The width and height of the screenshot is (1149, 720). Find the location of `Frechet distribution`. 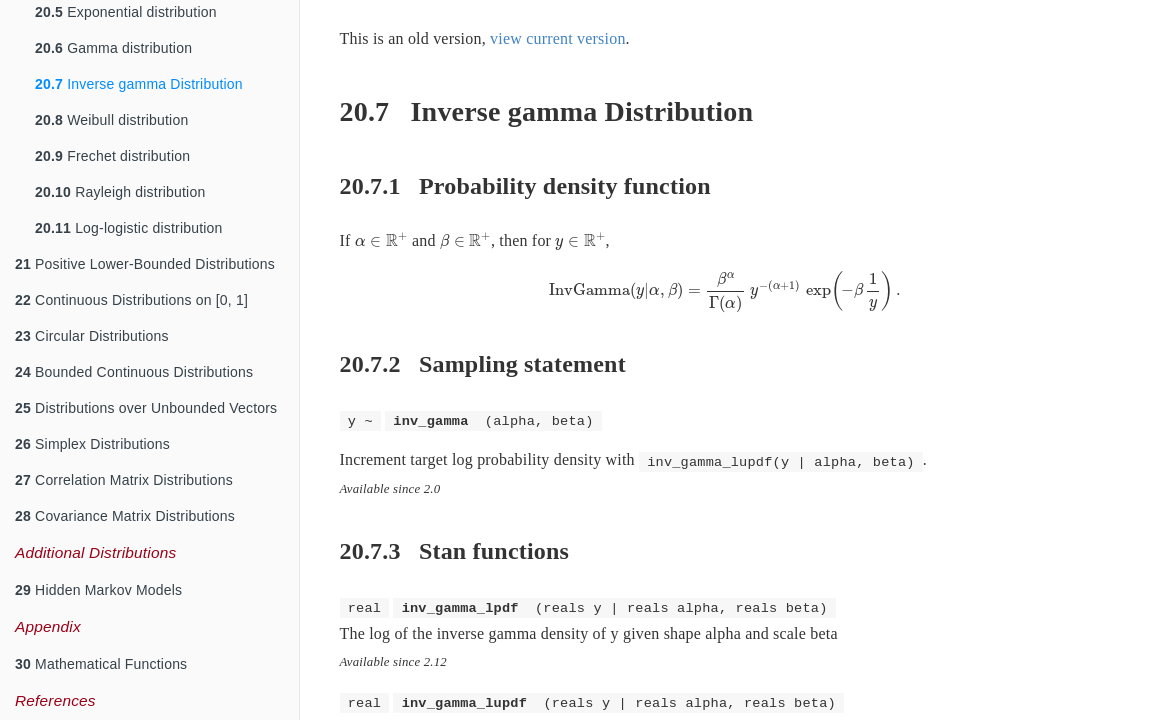

Frechet distribution is located at coordinates (112, 156).